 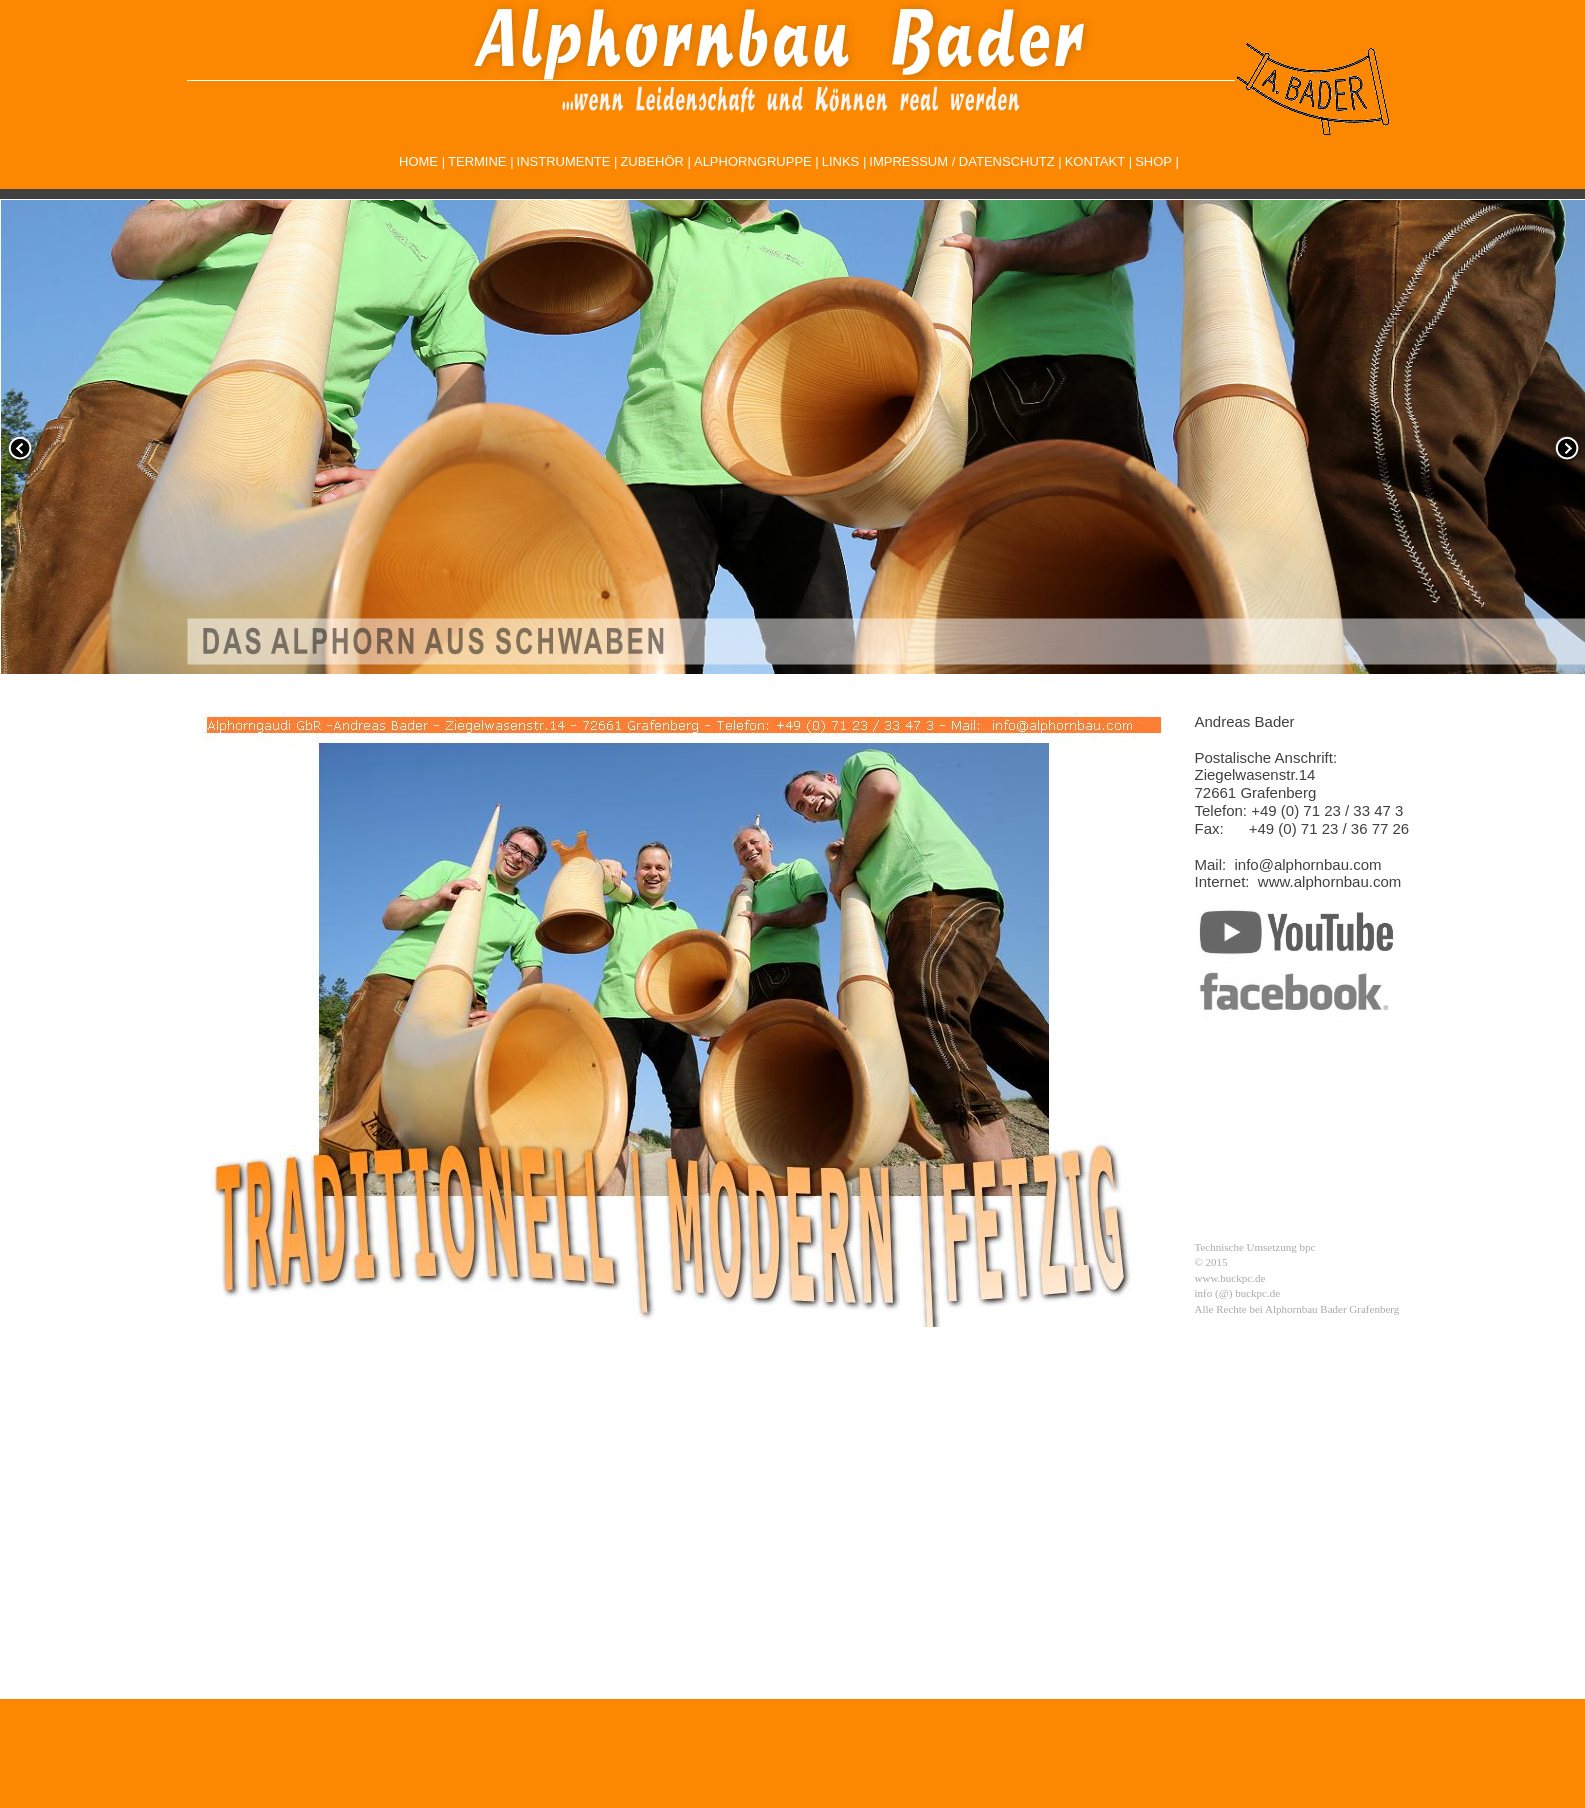 I want to click on KONTAKT, so click(x=1095, y=161).